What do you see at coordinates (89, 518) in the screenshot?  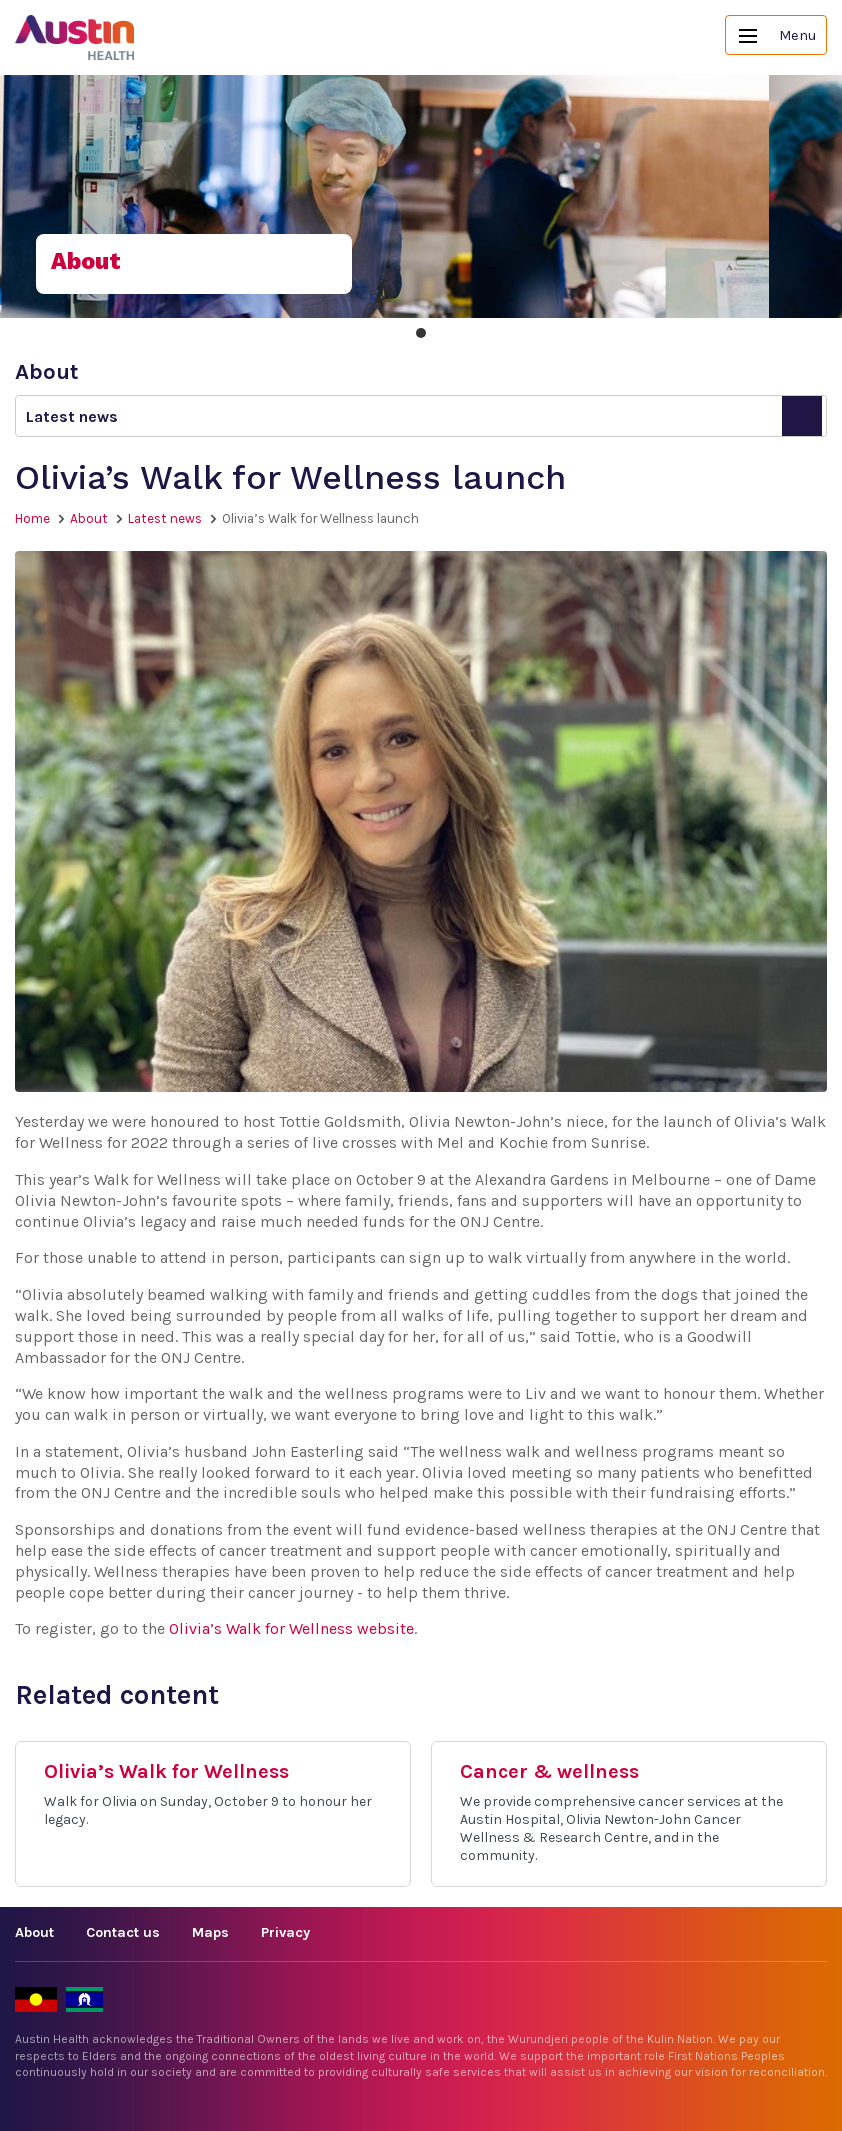 I see `About` at bounding box center [89, 518].